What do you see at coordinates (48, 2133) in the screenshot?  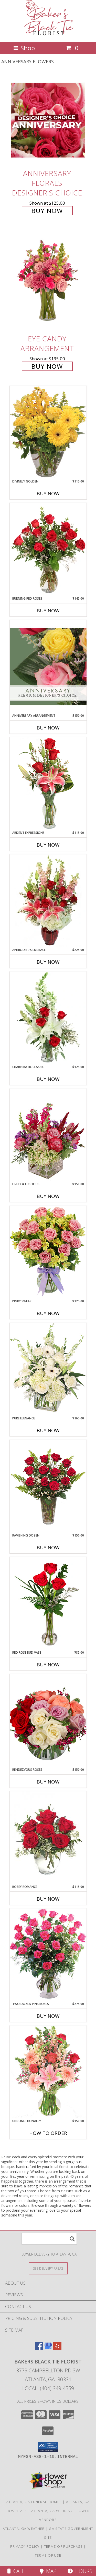 I see `How To Order [How to order Unconditionally]` at bounding box center [48, 2133].